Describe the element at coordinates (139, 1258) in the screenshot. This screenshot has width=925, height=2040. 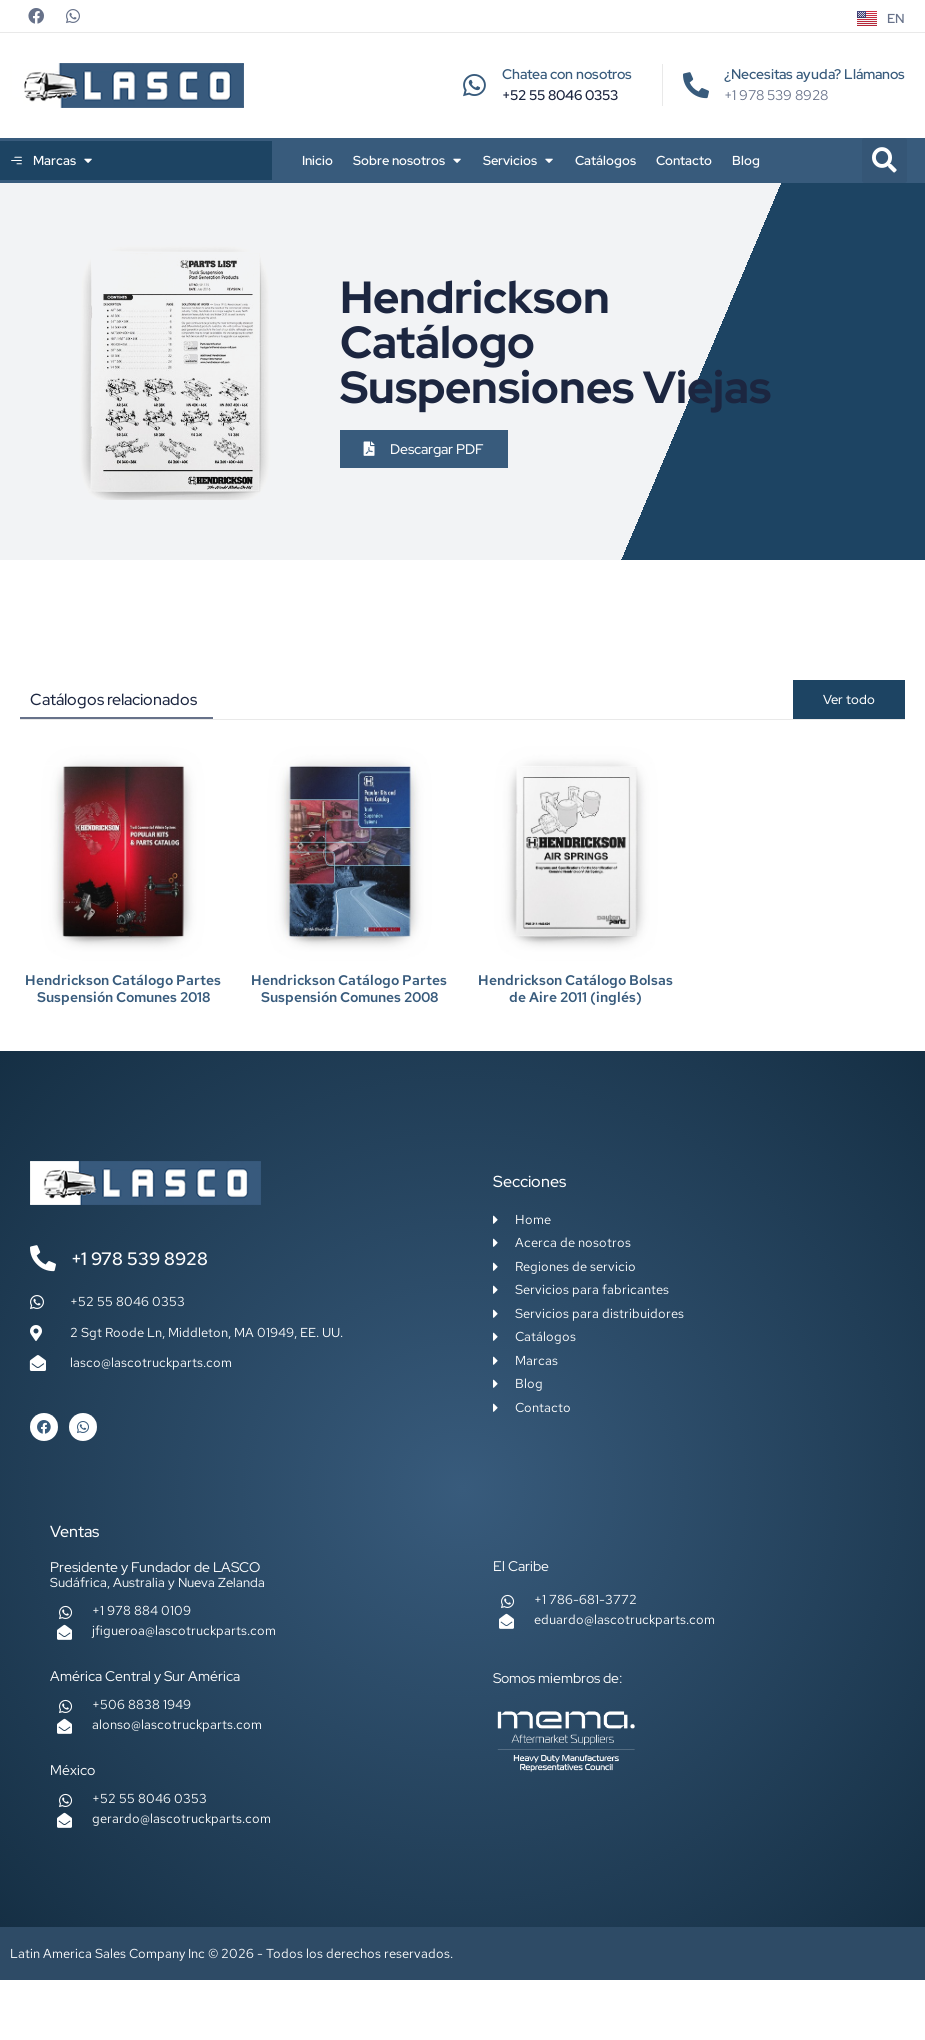
I see `+1 978 539 8928` at that location.